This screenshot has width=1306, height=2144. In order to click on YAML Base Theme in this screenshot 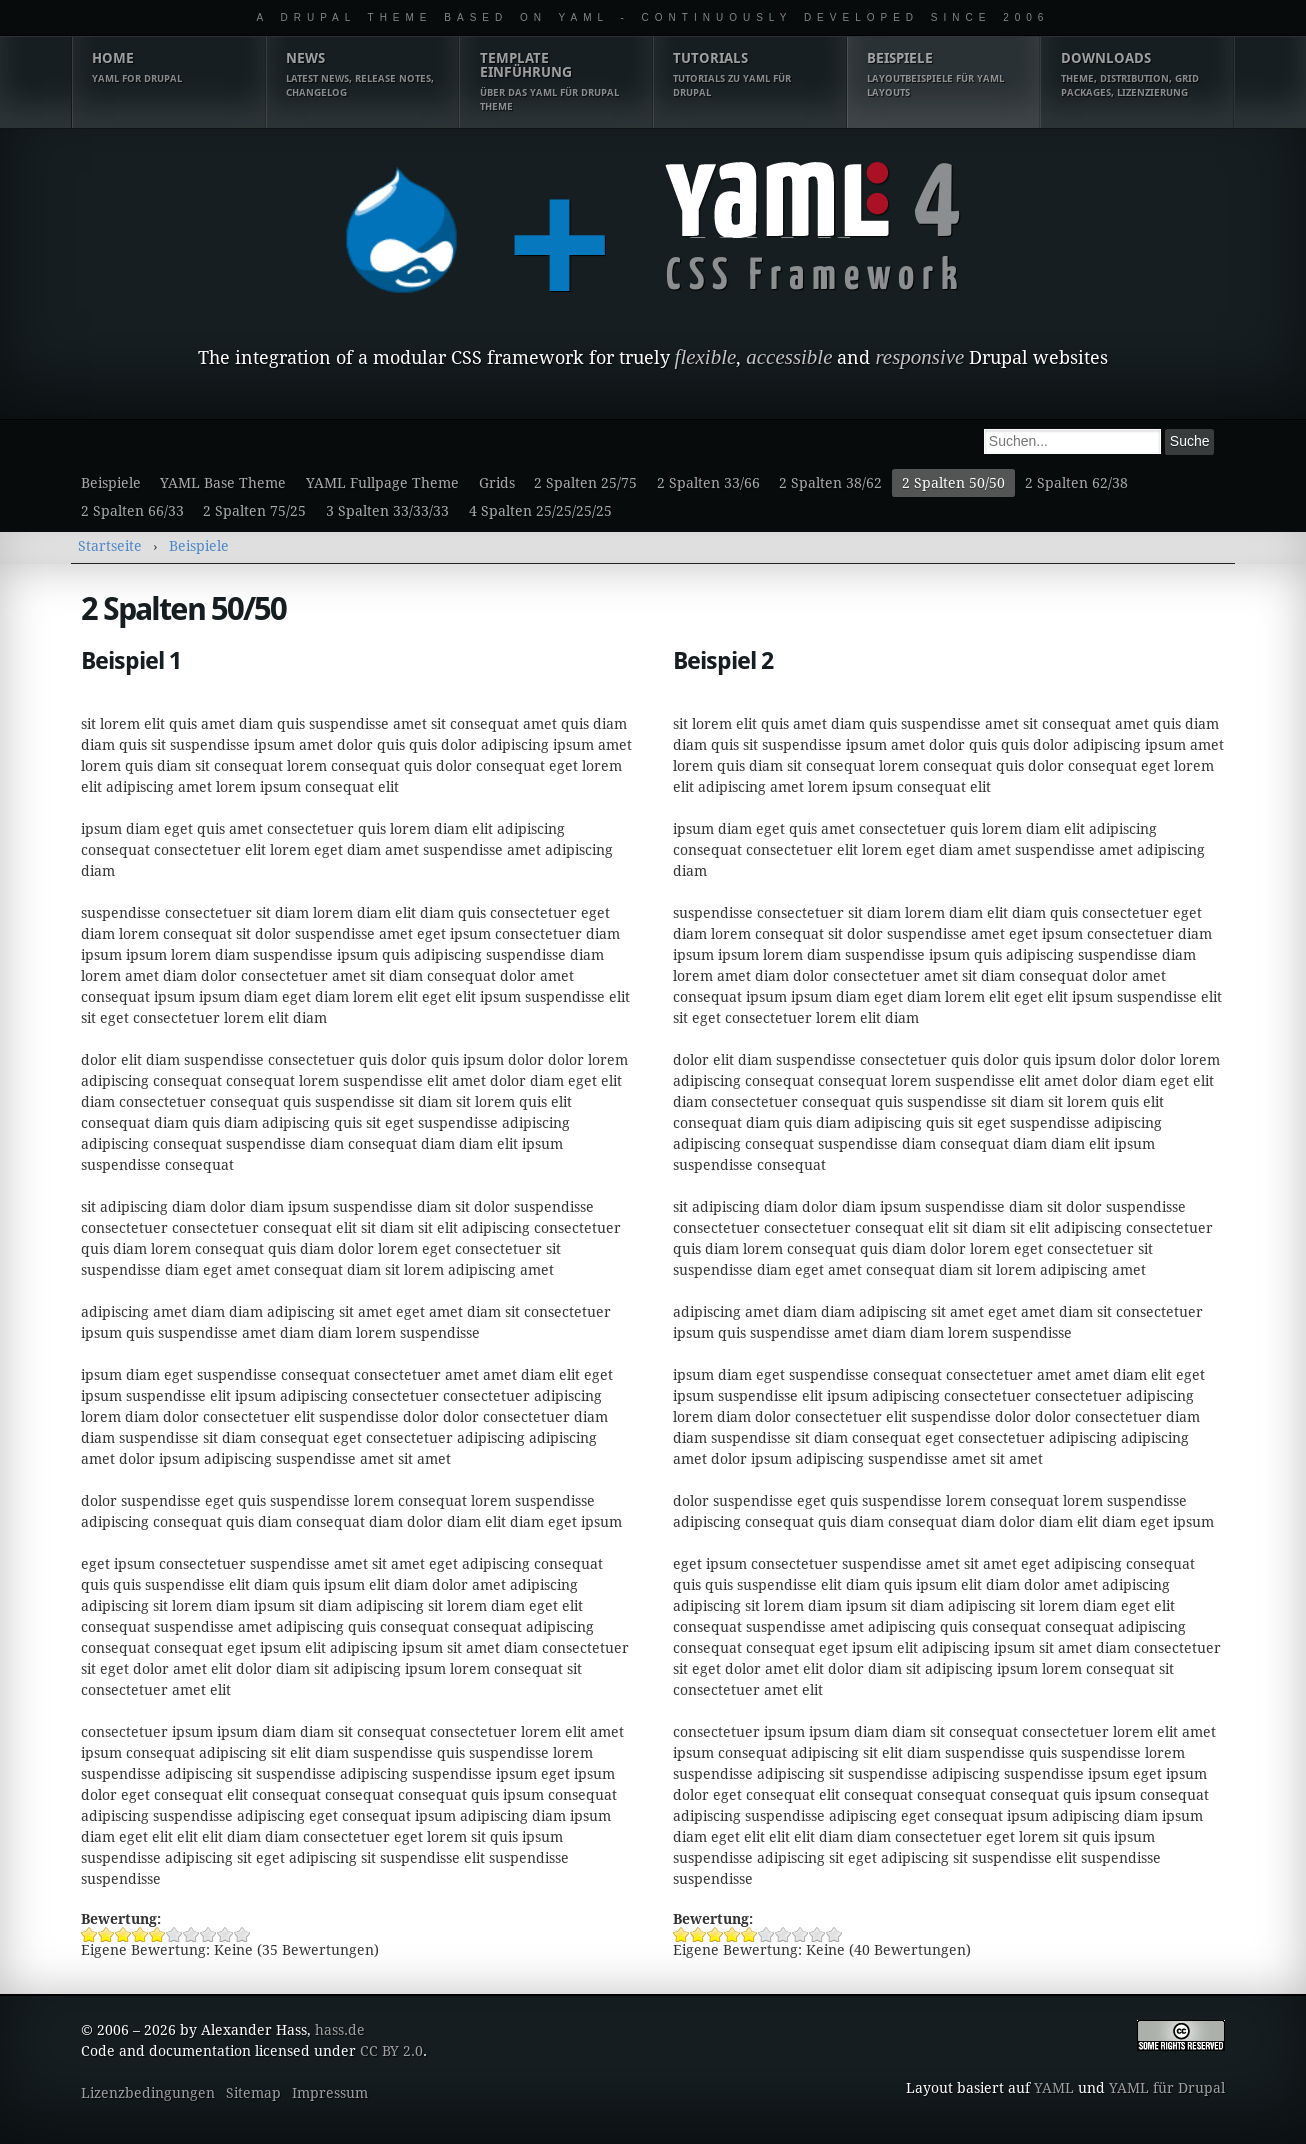, I will do `click(223, 483)`.